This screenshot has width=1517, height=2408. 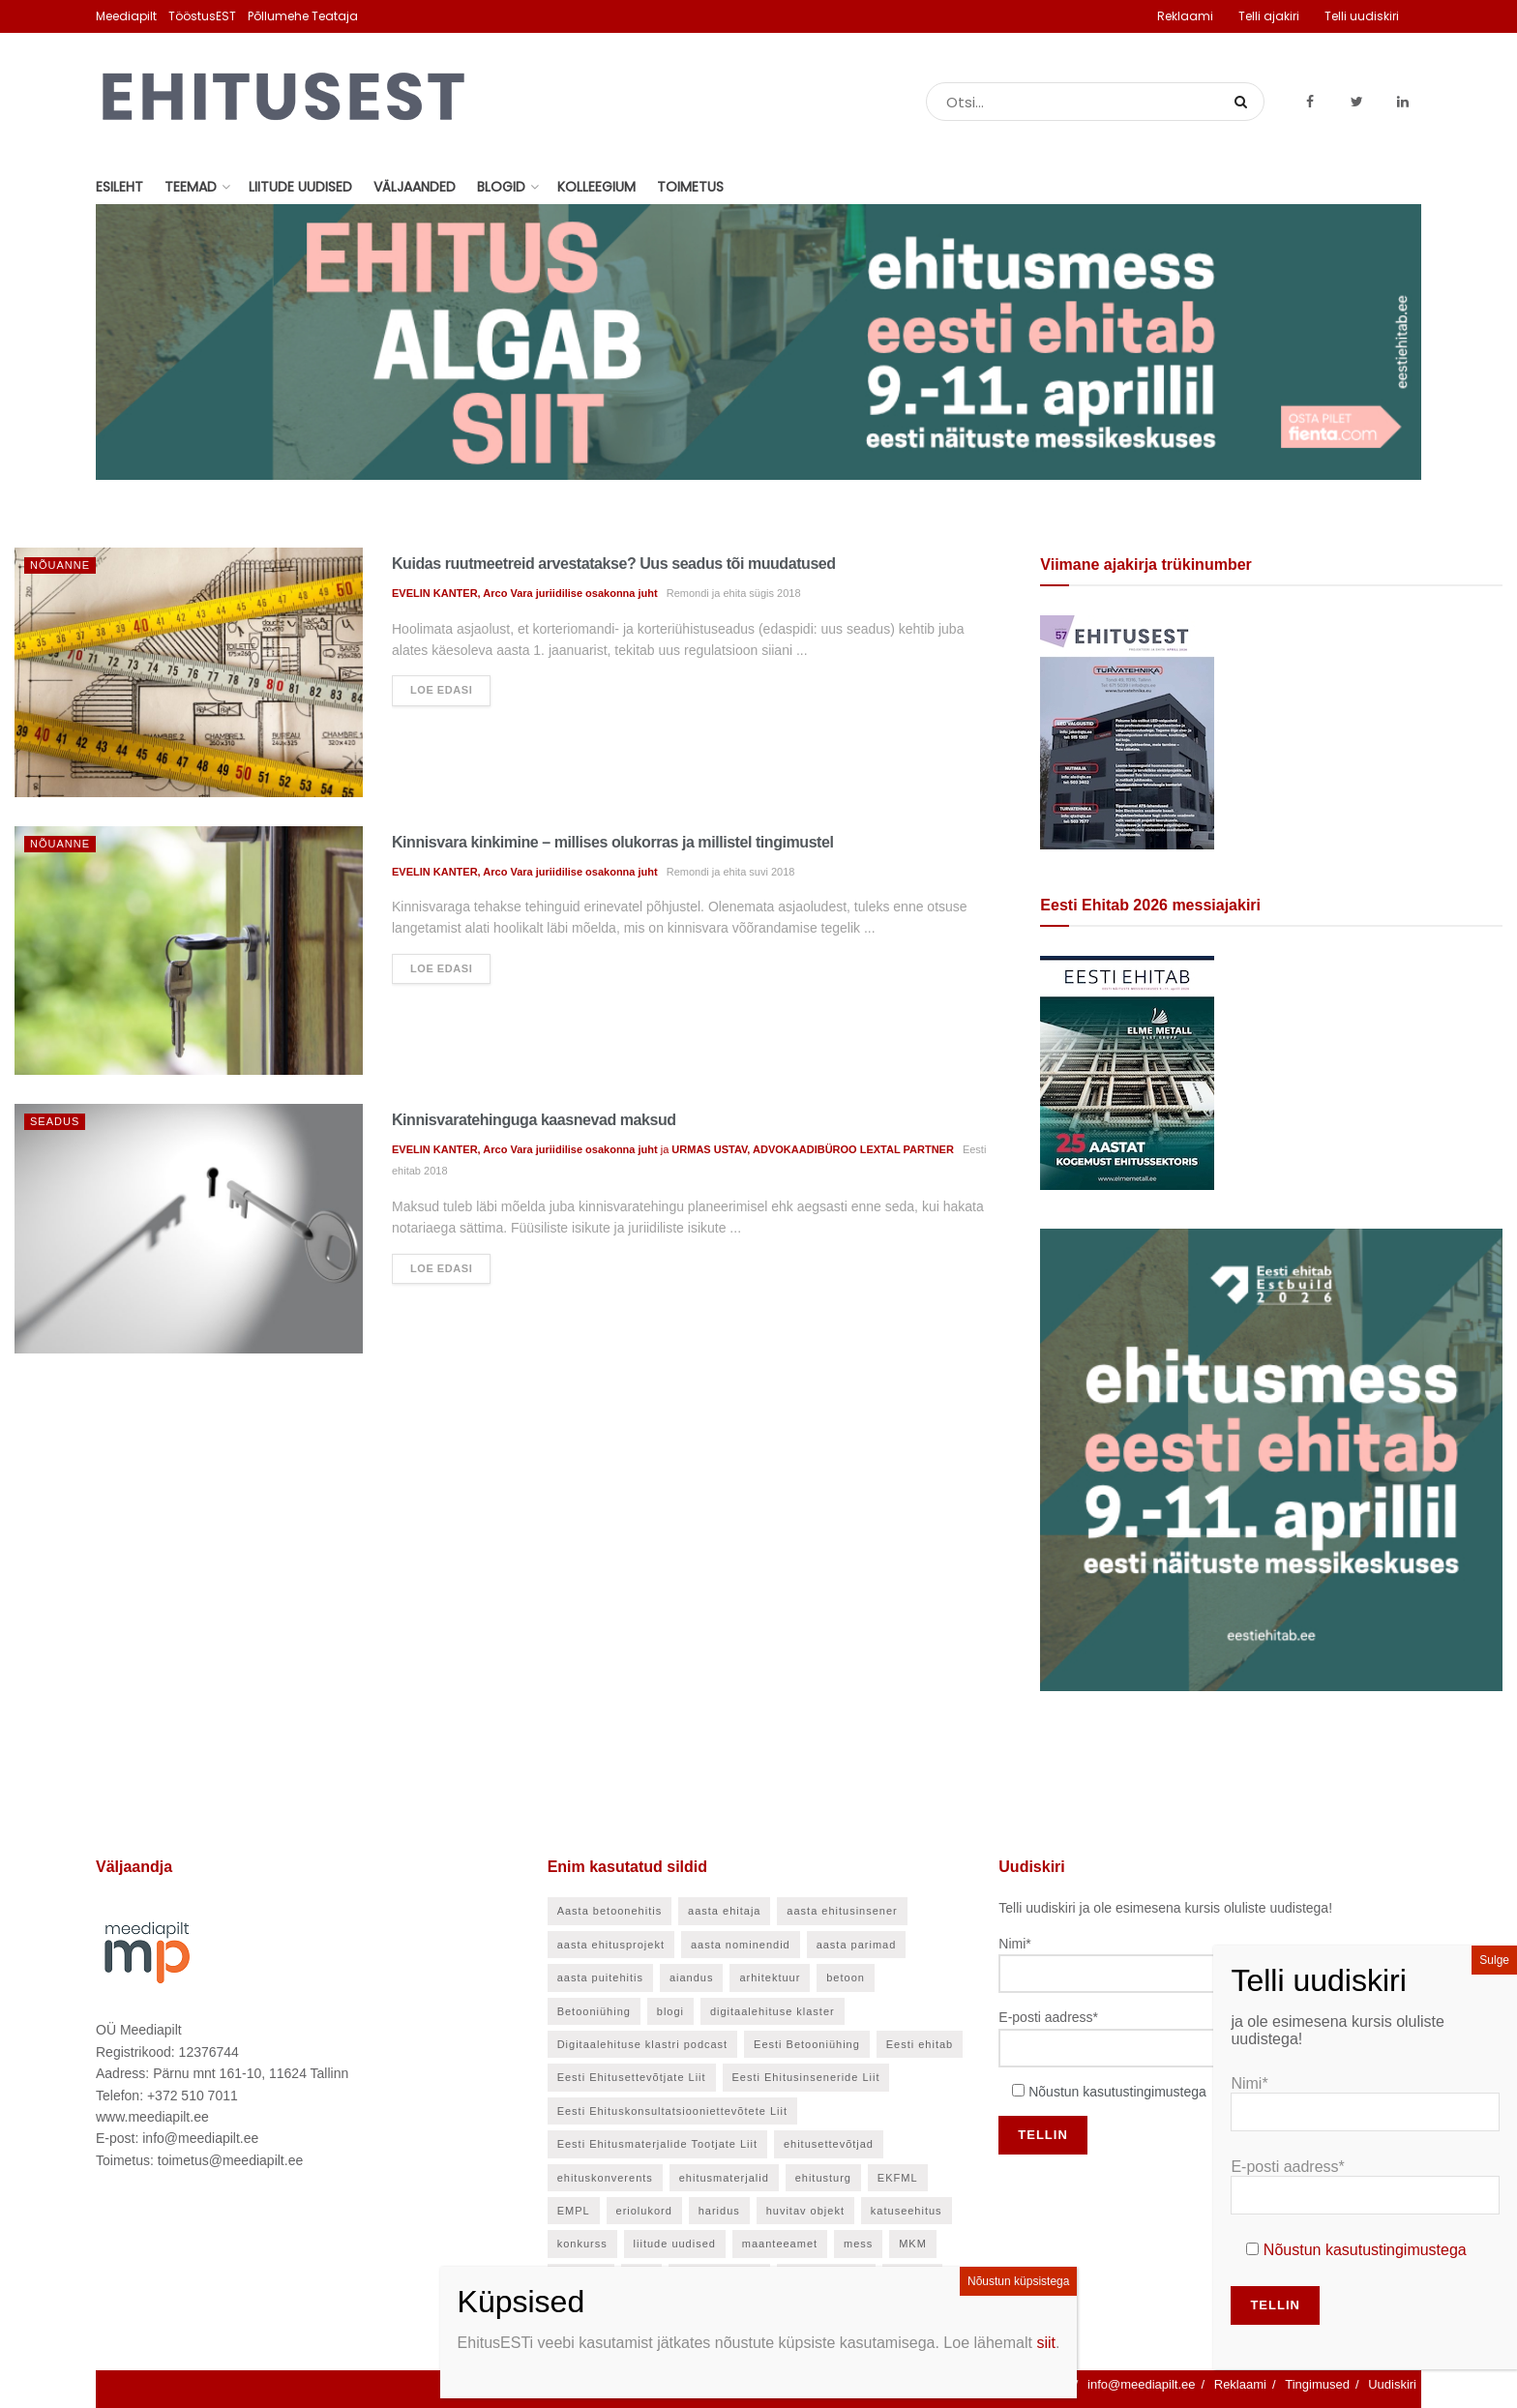 What do you see at coordinates (829, 2144) in the screenshot?
I see `ehitusettevõtjad [ehitusettevõtjad (42 elementi)]` at bounding box center [829, 2144].